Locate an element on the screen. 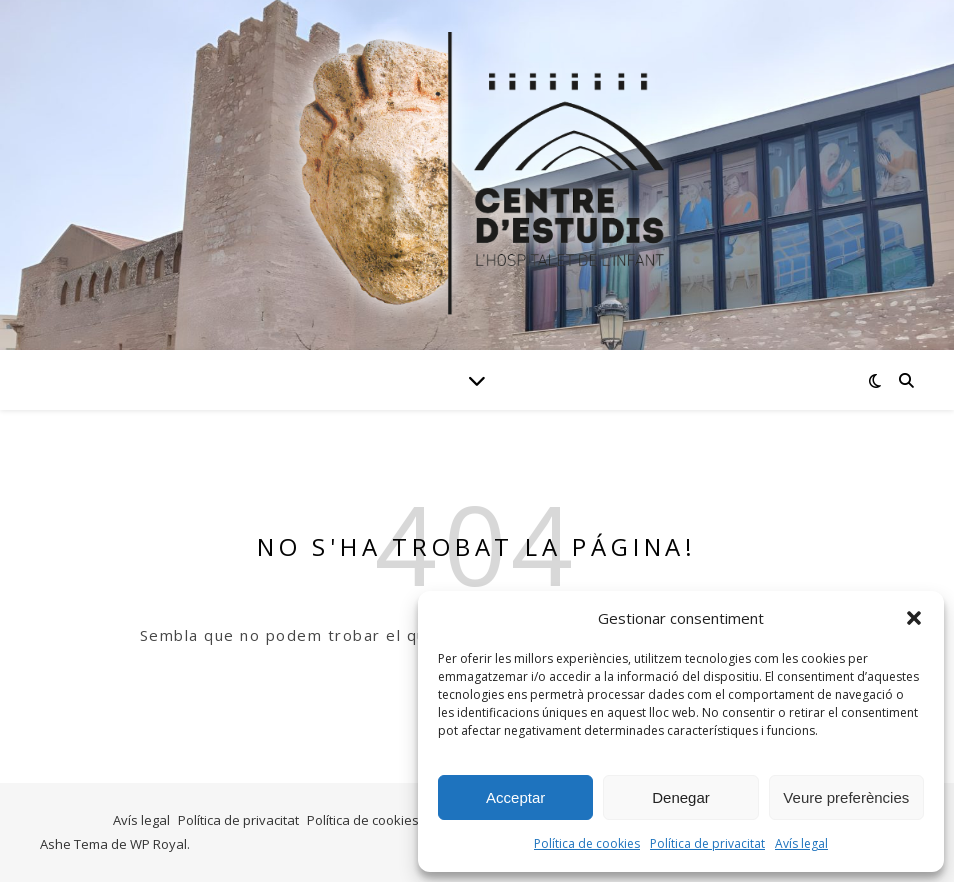  [button] is located at coordinates (914, 618).